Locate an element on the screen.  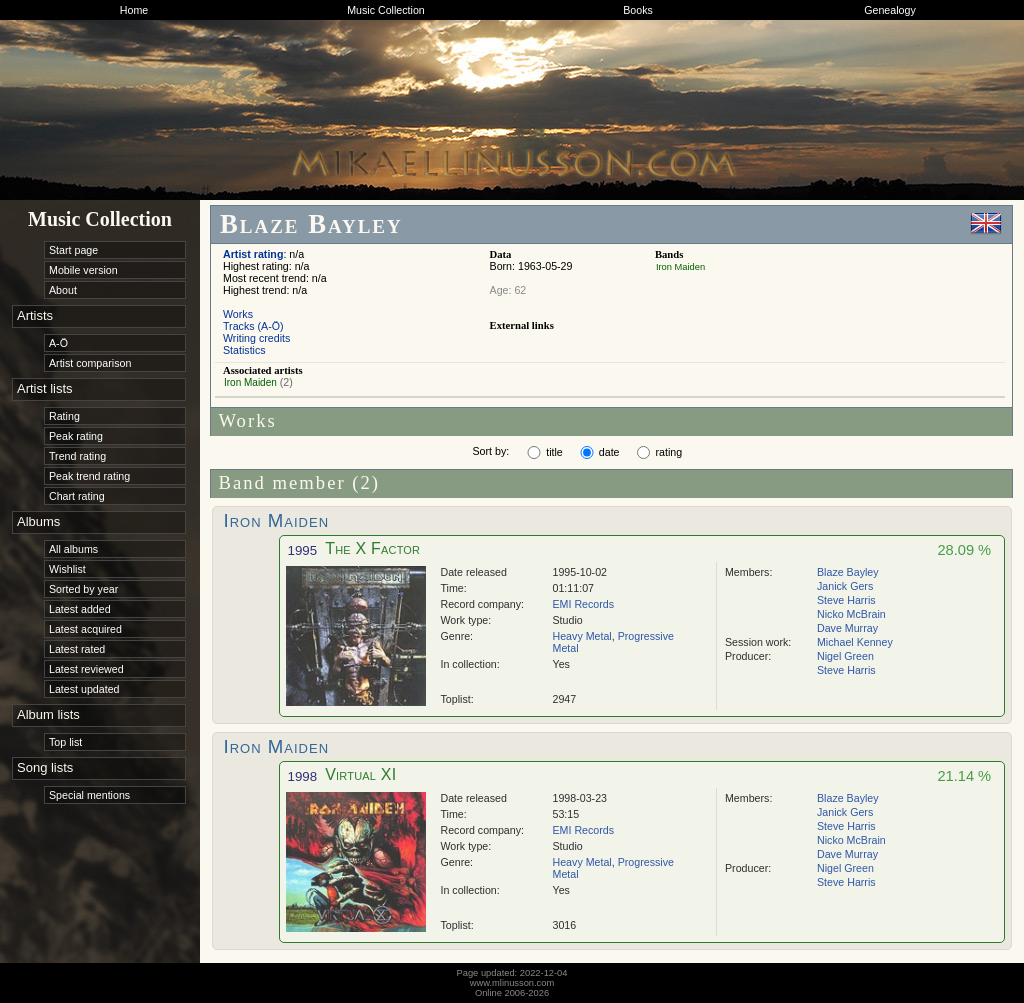
Start page is located at coordinates (73, 250).